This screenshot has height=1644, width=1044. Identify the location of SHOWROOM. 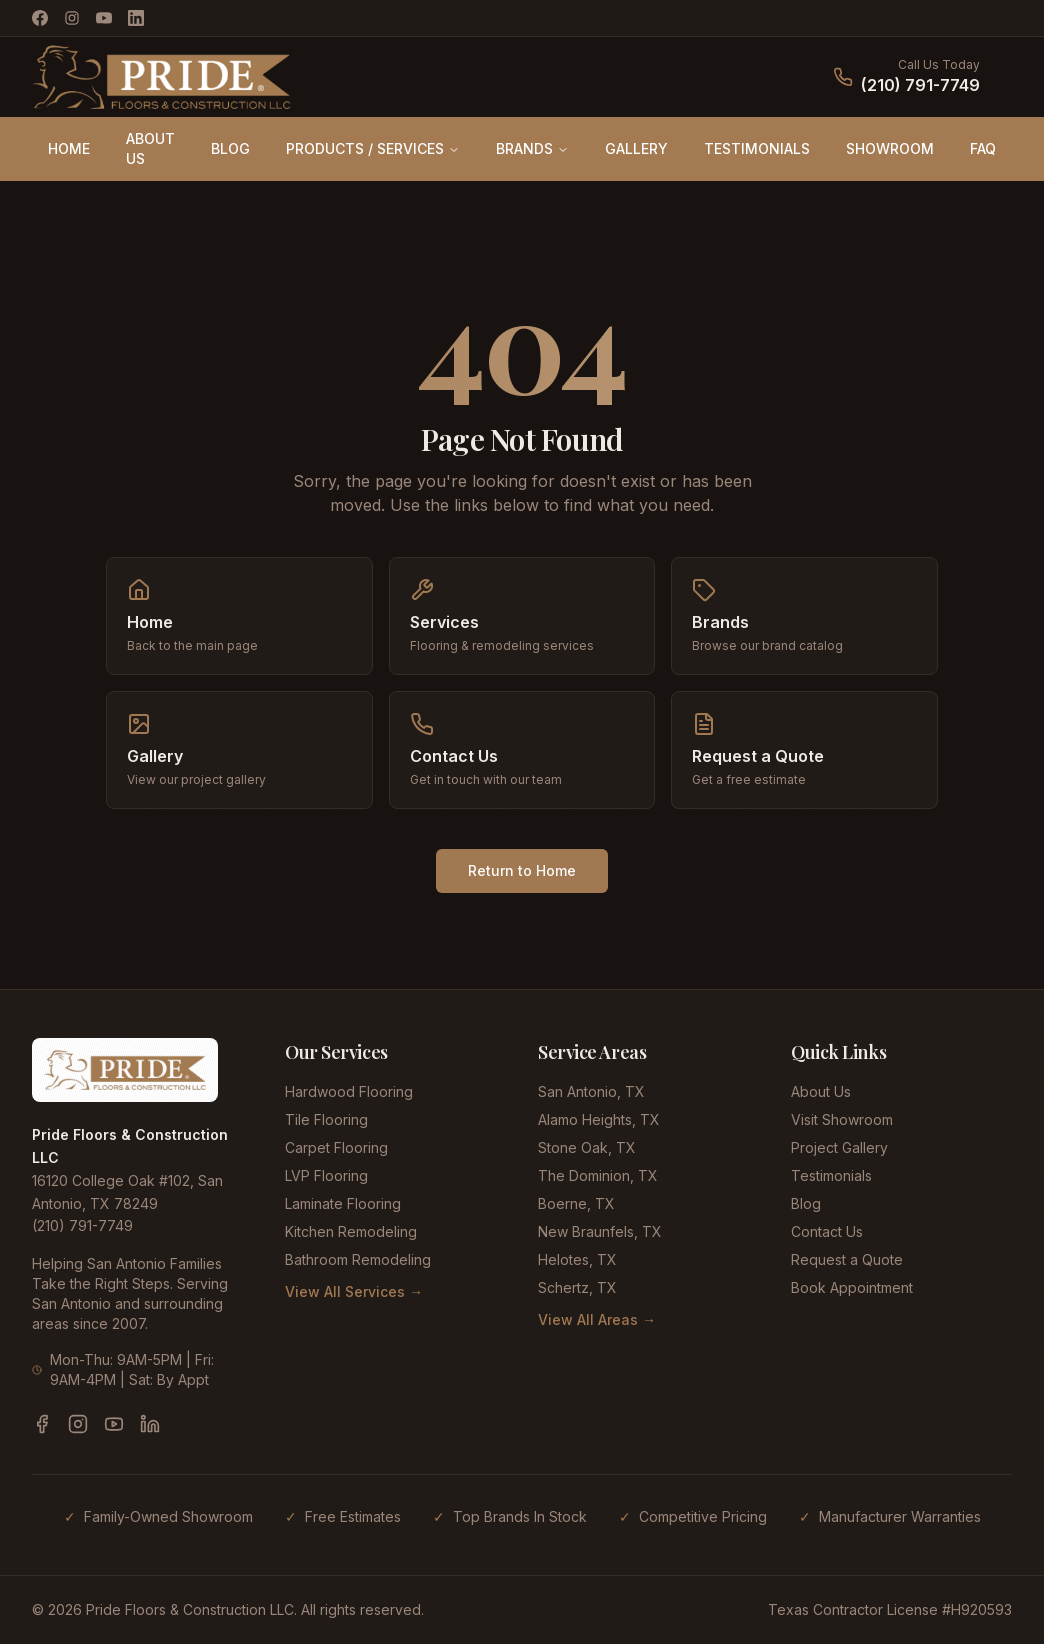
(890, 148).